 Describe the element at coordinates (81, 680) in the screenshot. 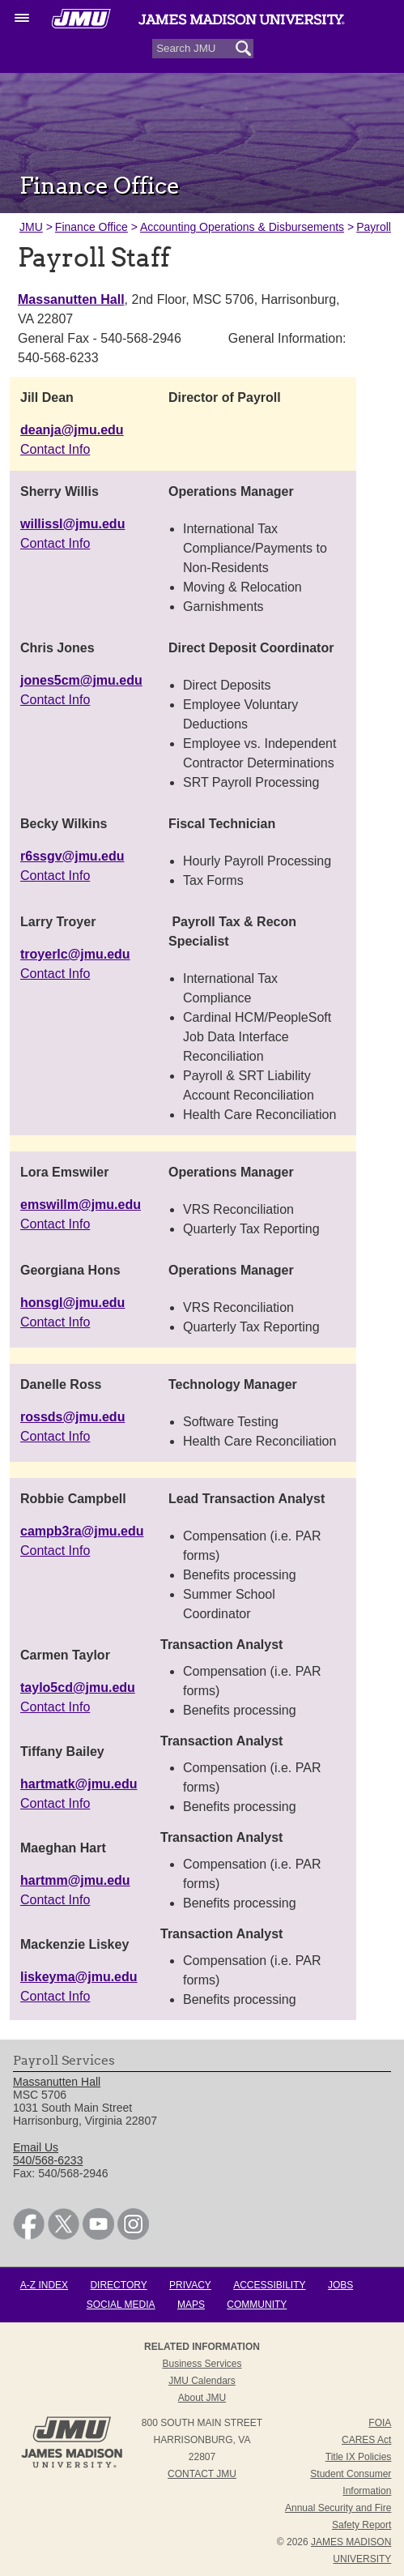

I see `jones5cm@jmu.edu` at that location.